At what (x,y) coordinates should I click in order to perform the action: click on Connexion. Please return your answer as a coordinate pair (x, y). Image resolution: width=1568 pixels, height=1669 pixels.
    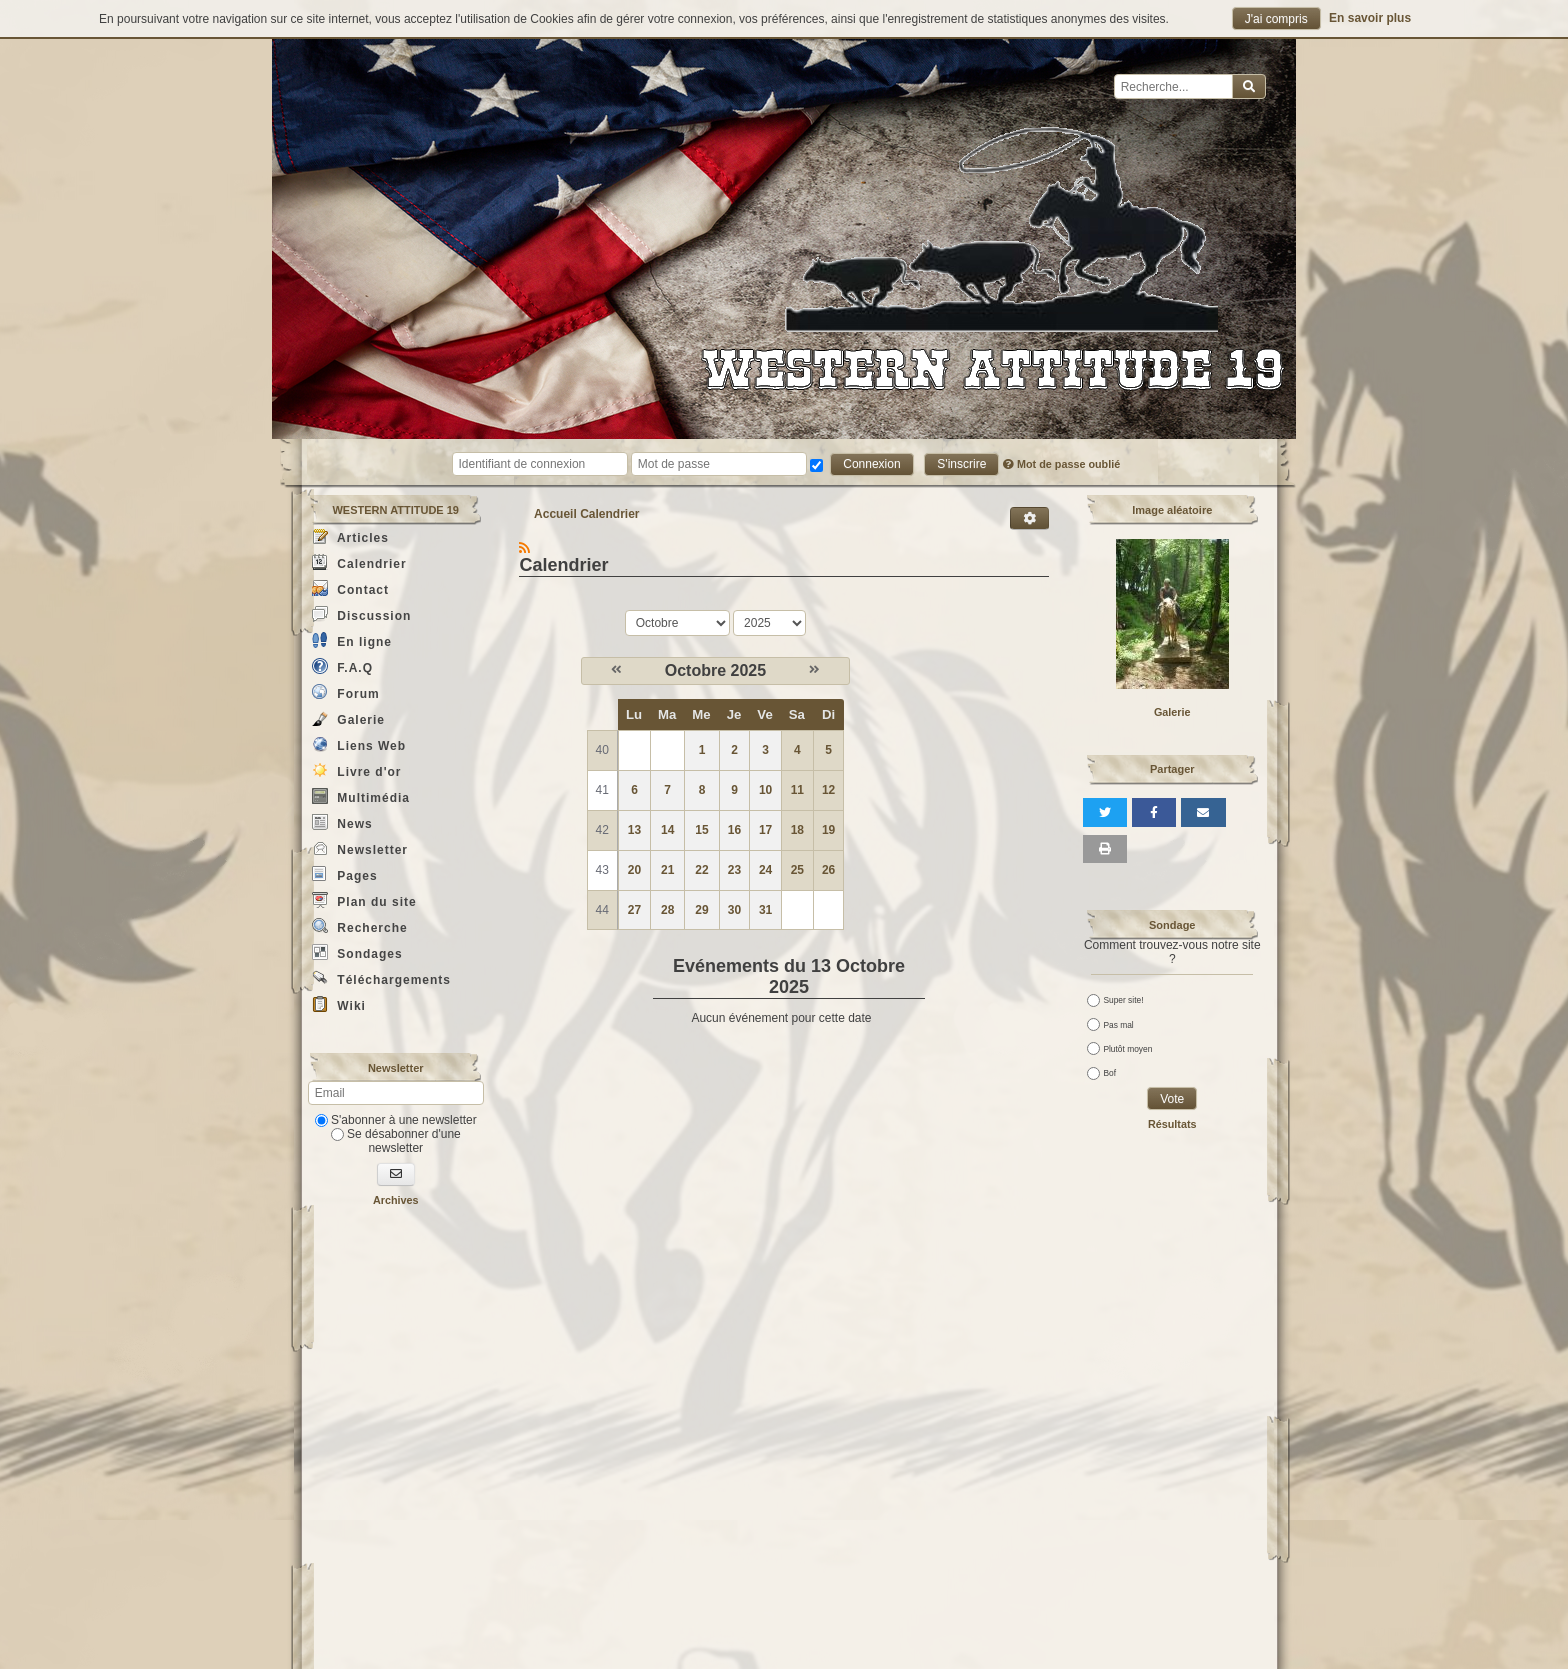
    Looking at the image, I should click on (871, 464).